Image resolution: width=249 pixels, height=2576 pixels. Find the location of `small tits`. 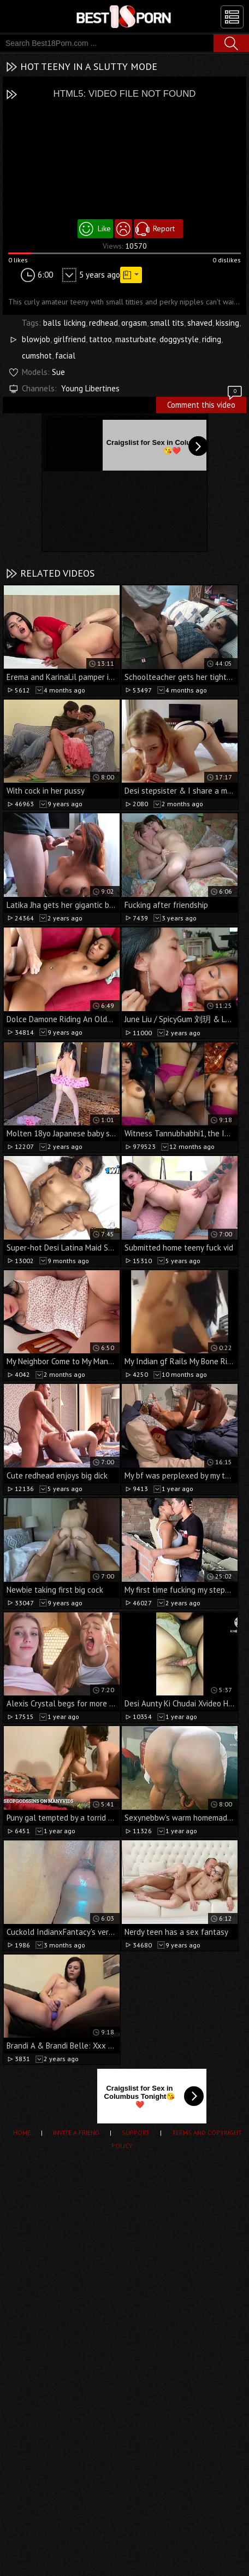

small tits is located at coordinates (167, 323).